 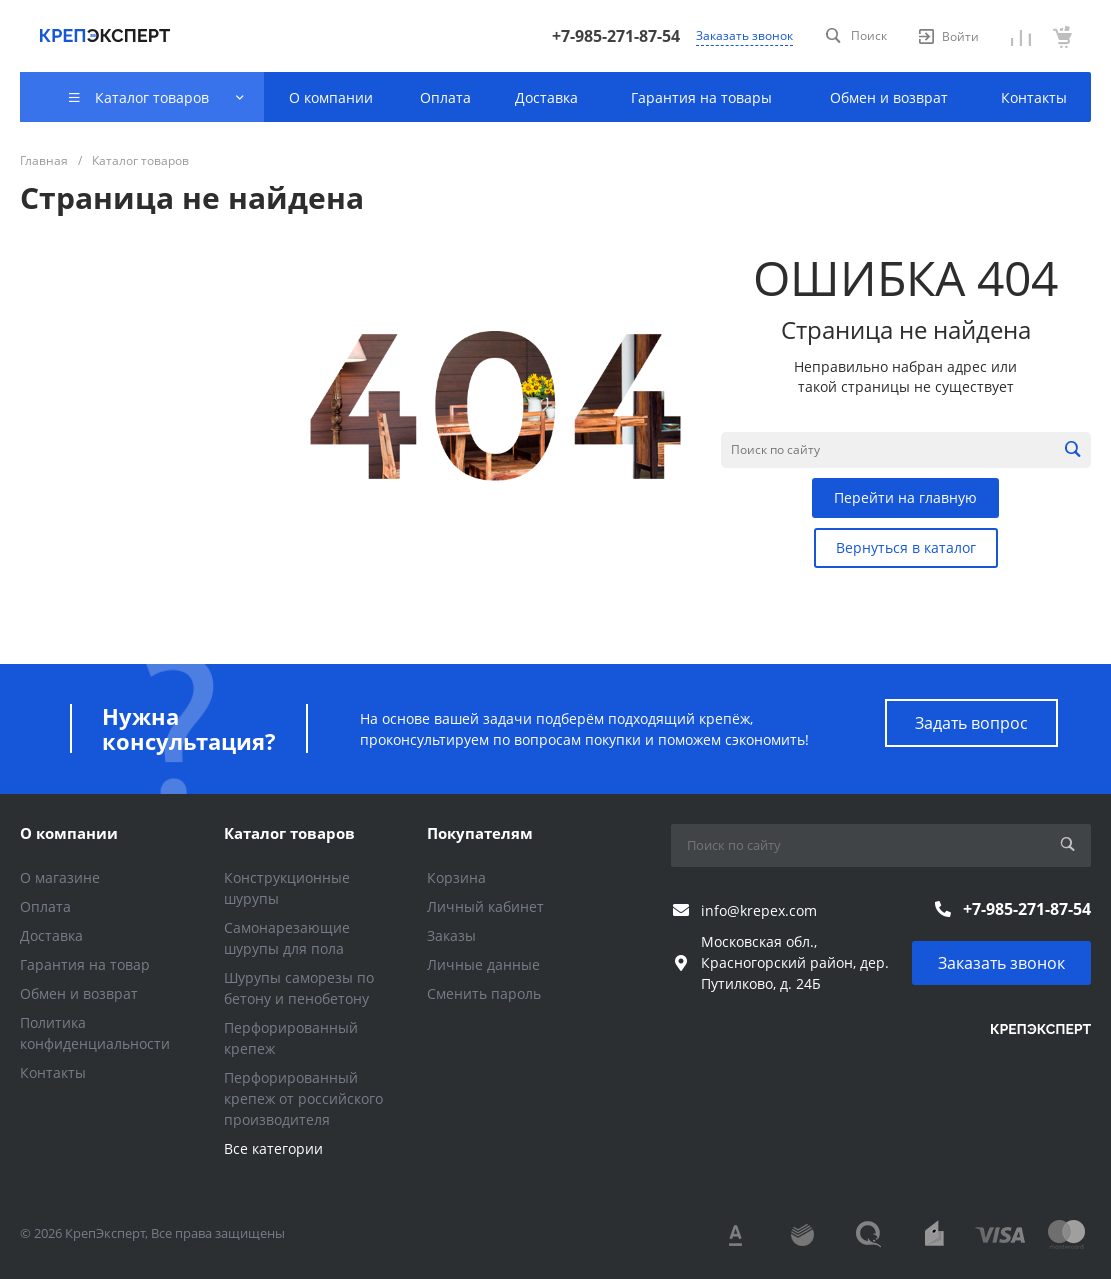 I want to click on Перейти на главную, so click(x=905, y=497).